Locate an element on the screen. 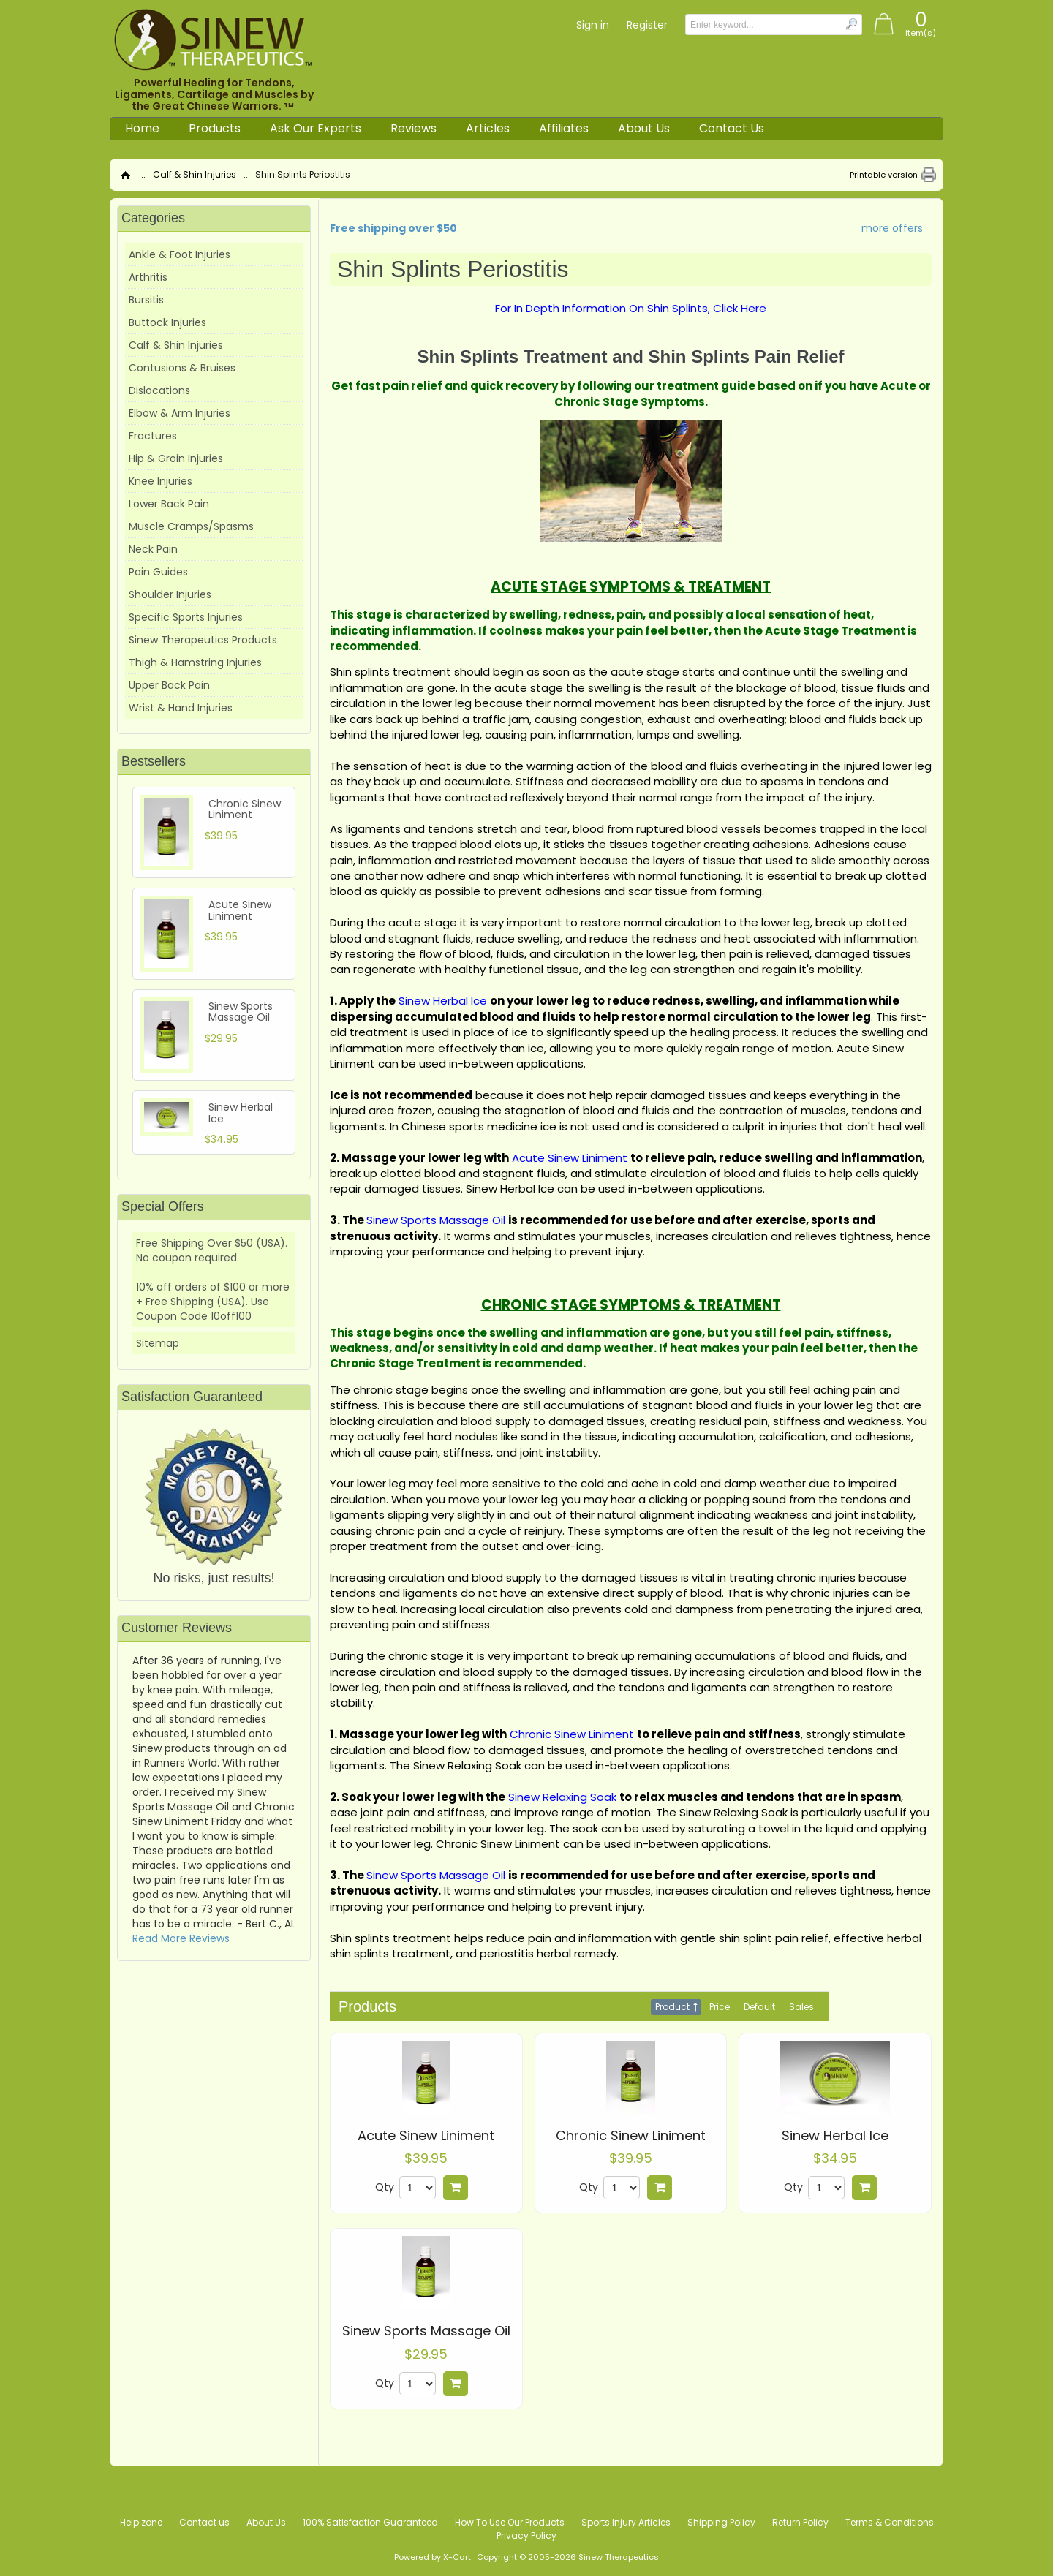 Image resolution: width=1053 pixels, height=2576 pixels. Elbow & Arm Injuries is located at coordinates (179, 413).